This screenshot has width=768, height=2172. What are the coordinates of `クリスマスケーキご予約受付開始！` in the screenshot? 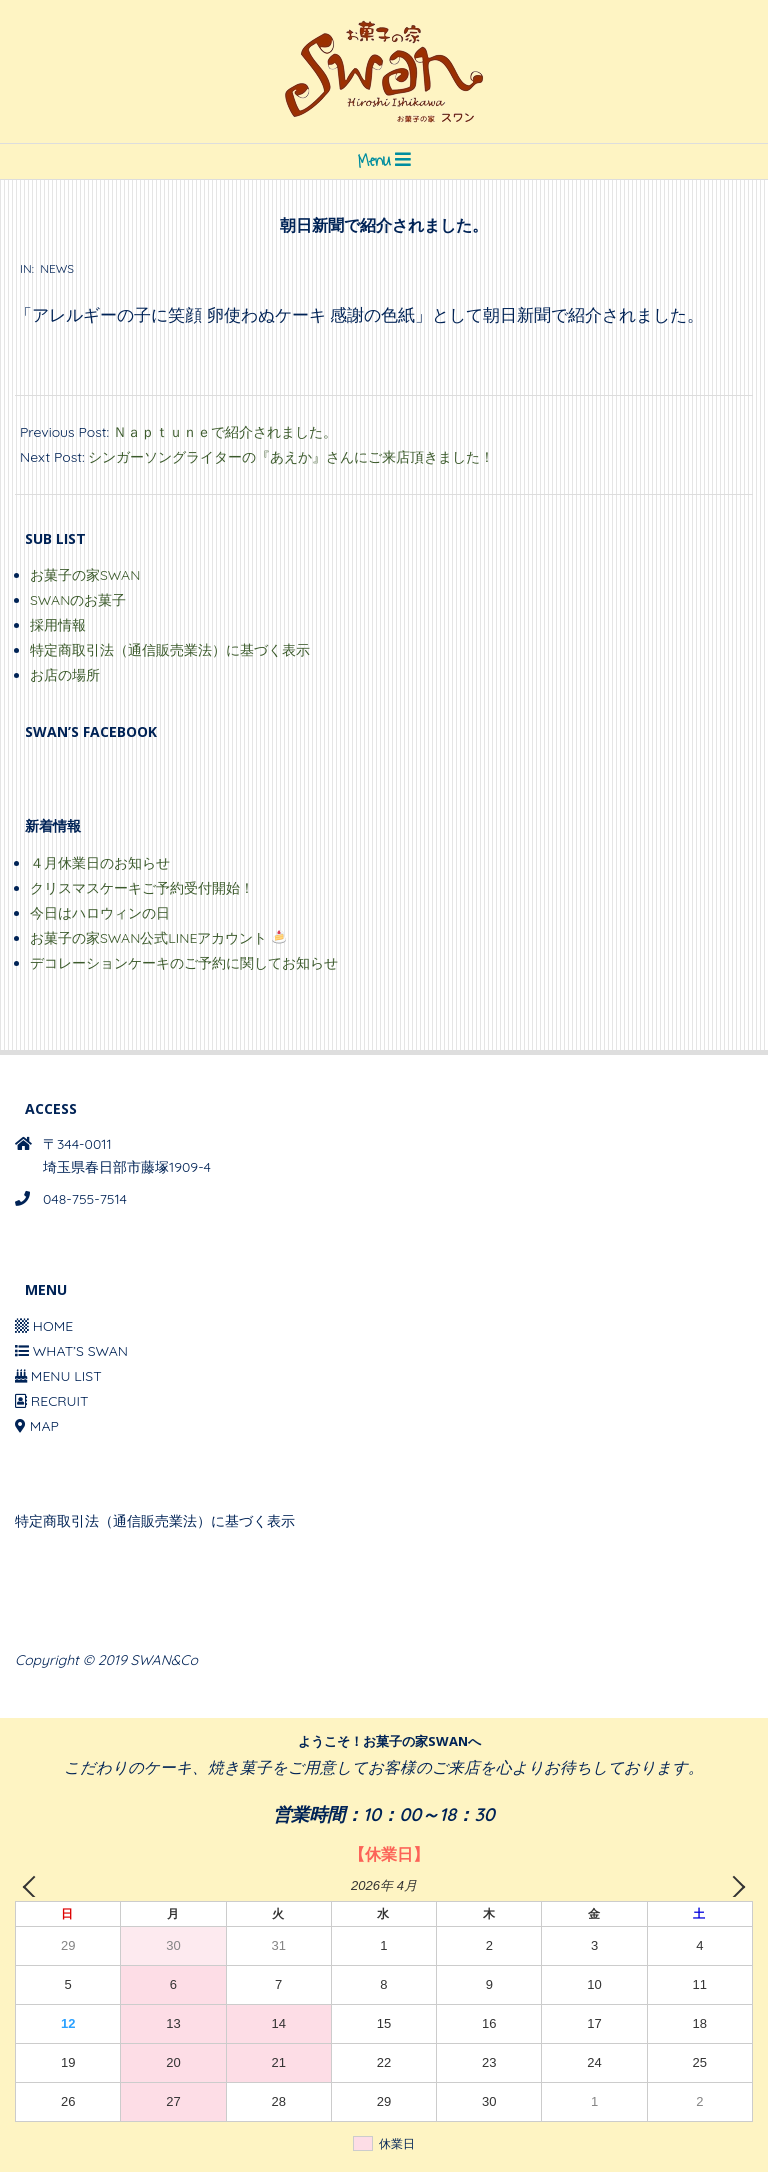 It's located at (142, 888).